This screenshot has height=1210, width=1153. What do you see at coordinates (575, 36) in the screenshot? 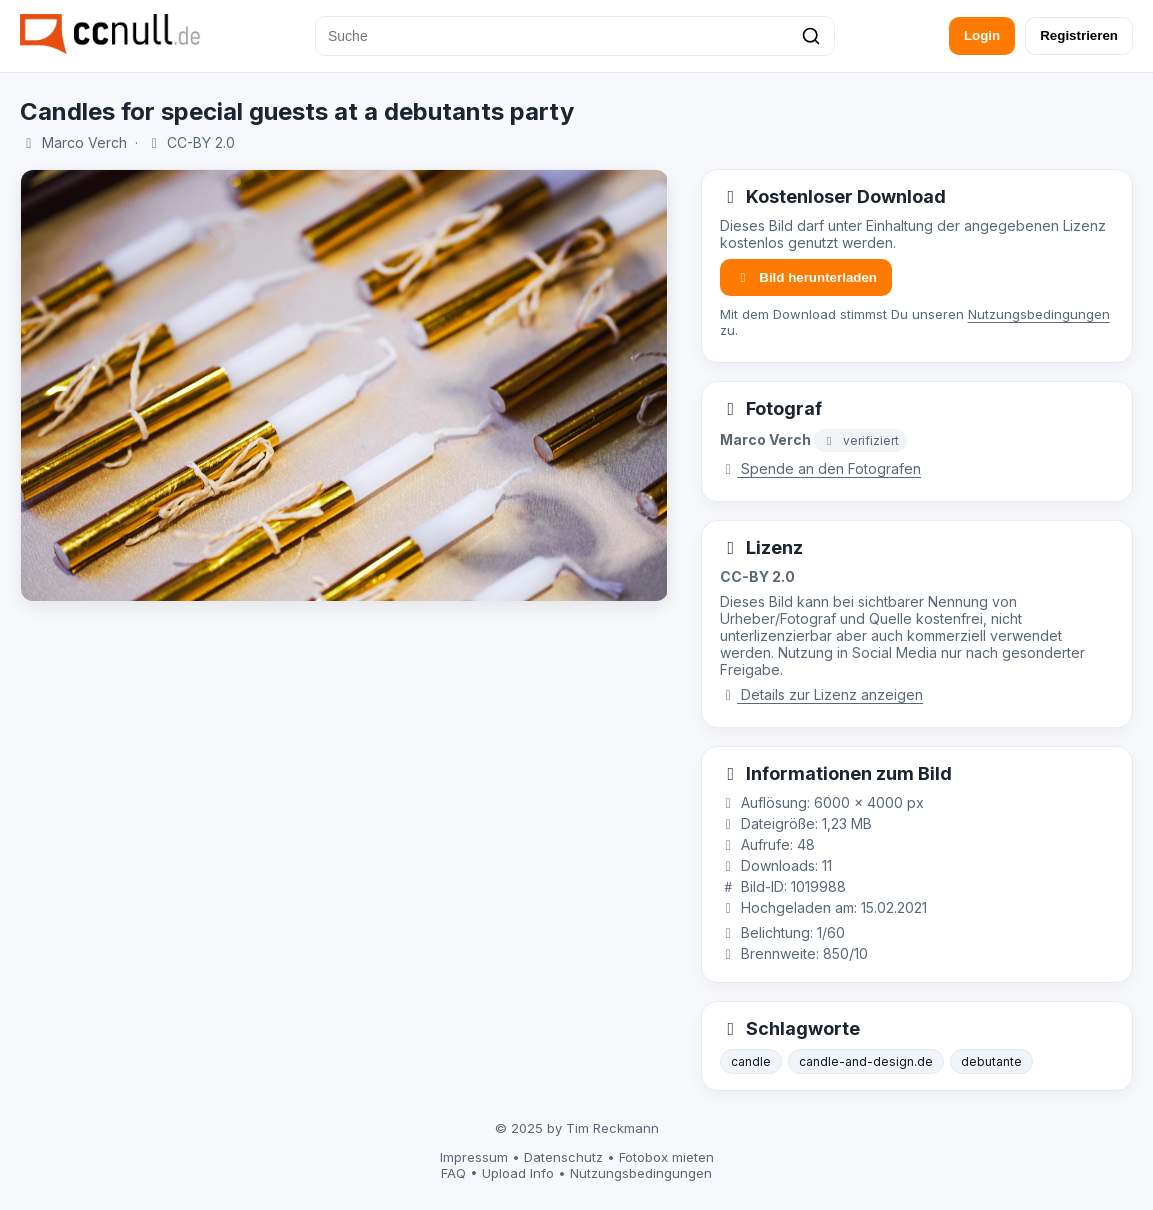
I see `[Suche]` at bounding box center [575, 36].